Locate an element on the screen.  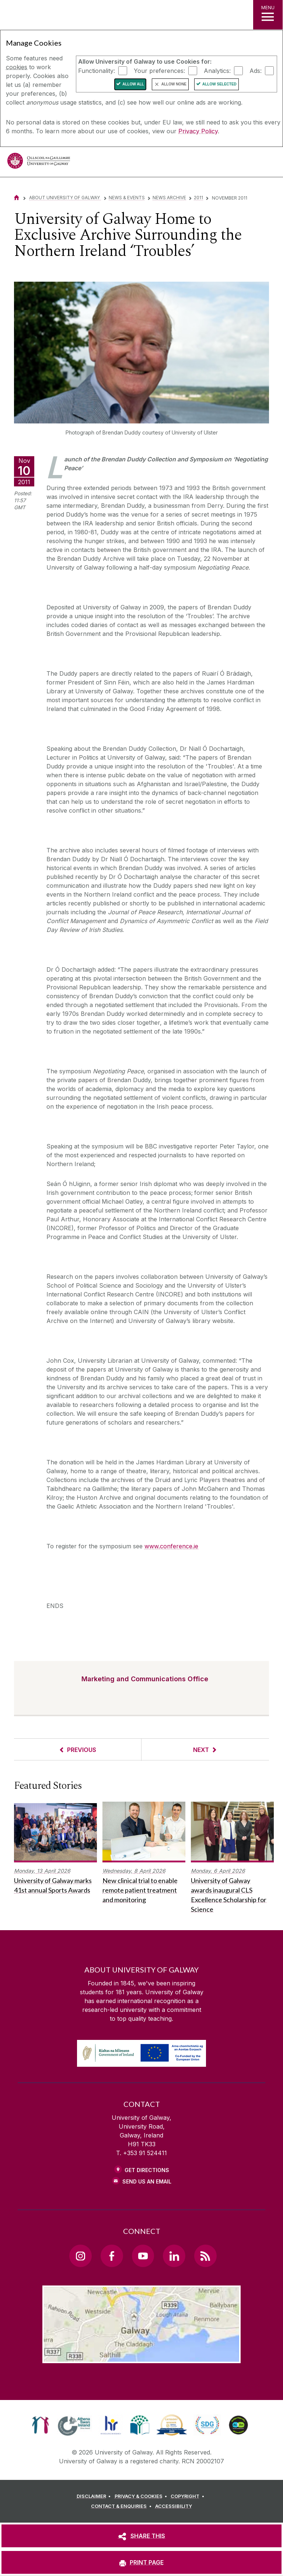
www.conference.ie is located at coordinates (171, 1546).